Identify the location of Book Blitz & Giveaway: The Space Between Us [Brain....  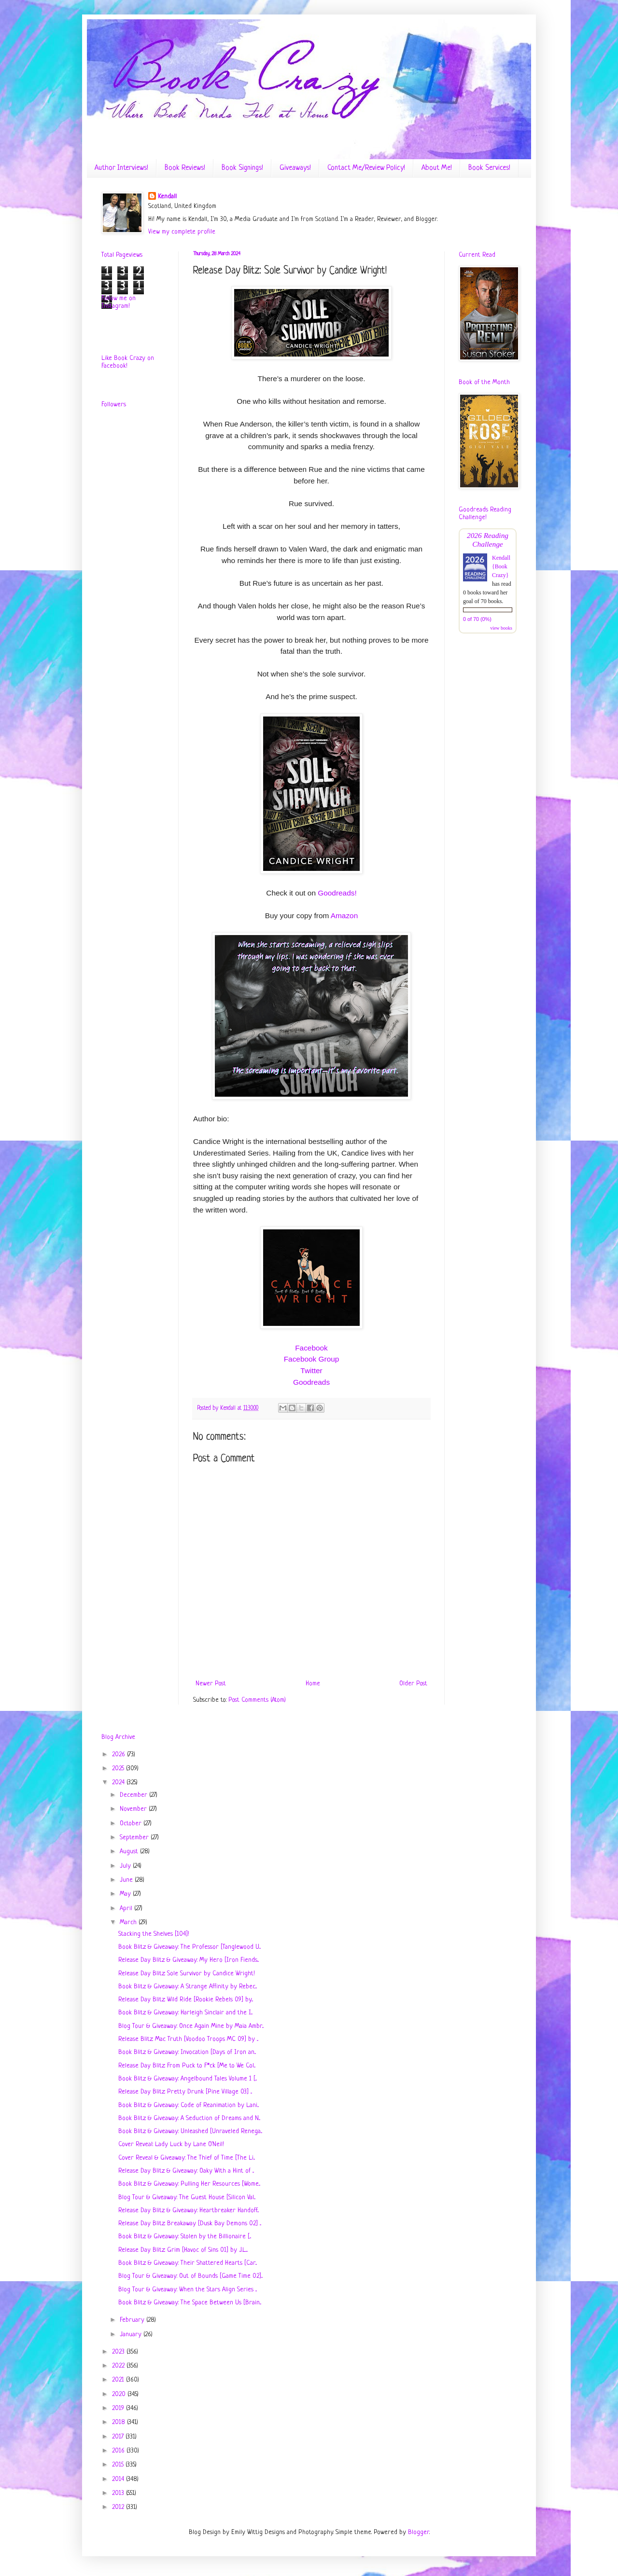
(189, 2302).